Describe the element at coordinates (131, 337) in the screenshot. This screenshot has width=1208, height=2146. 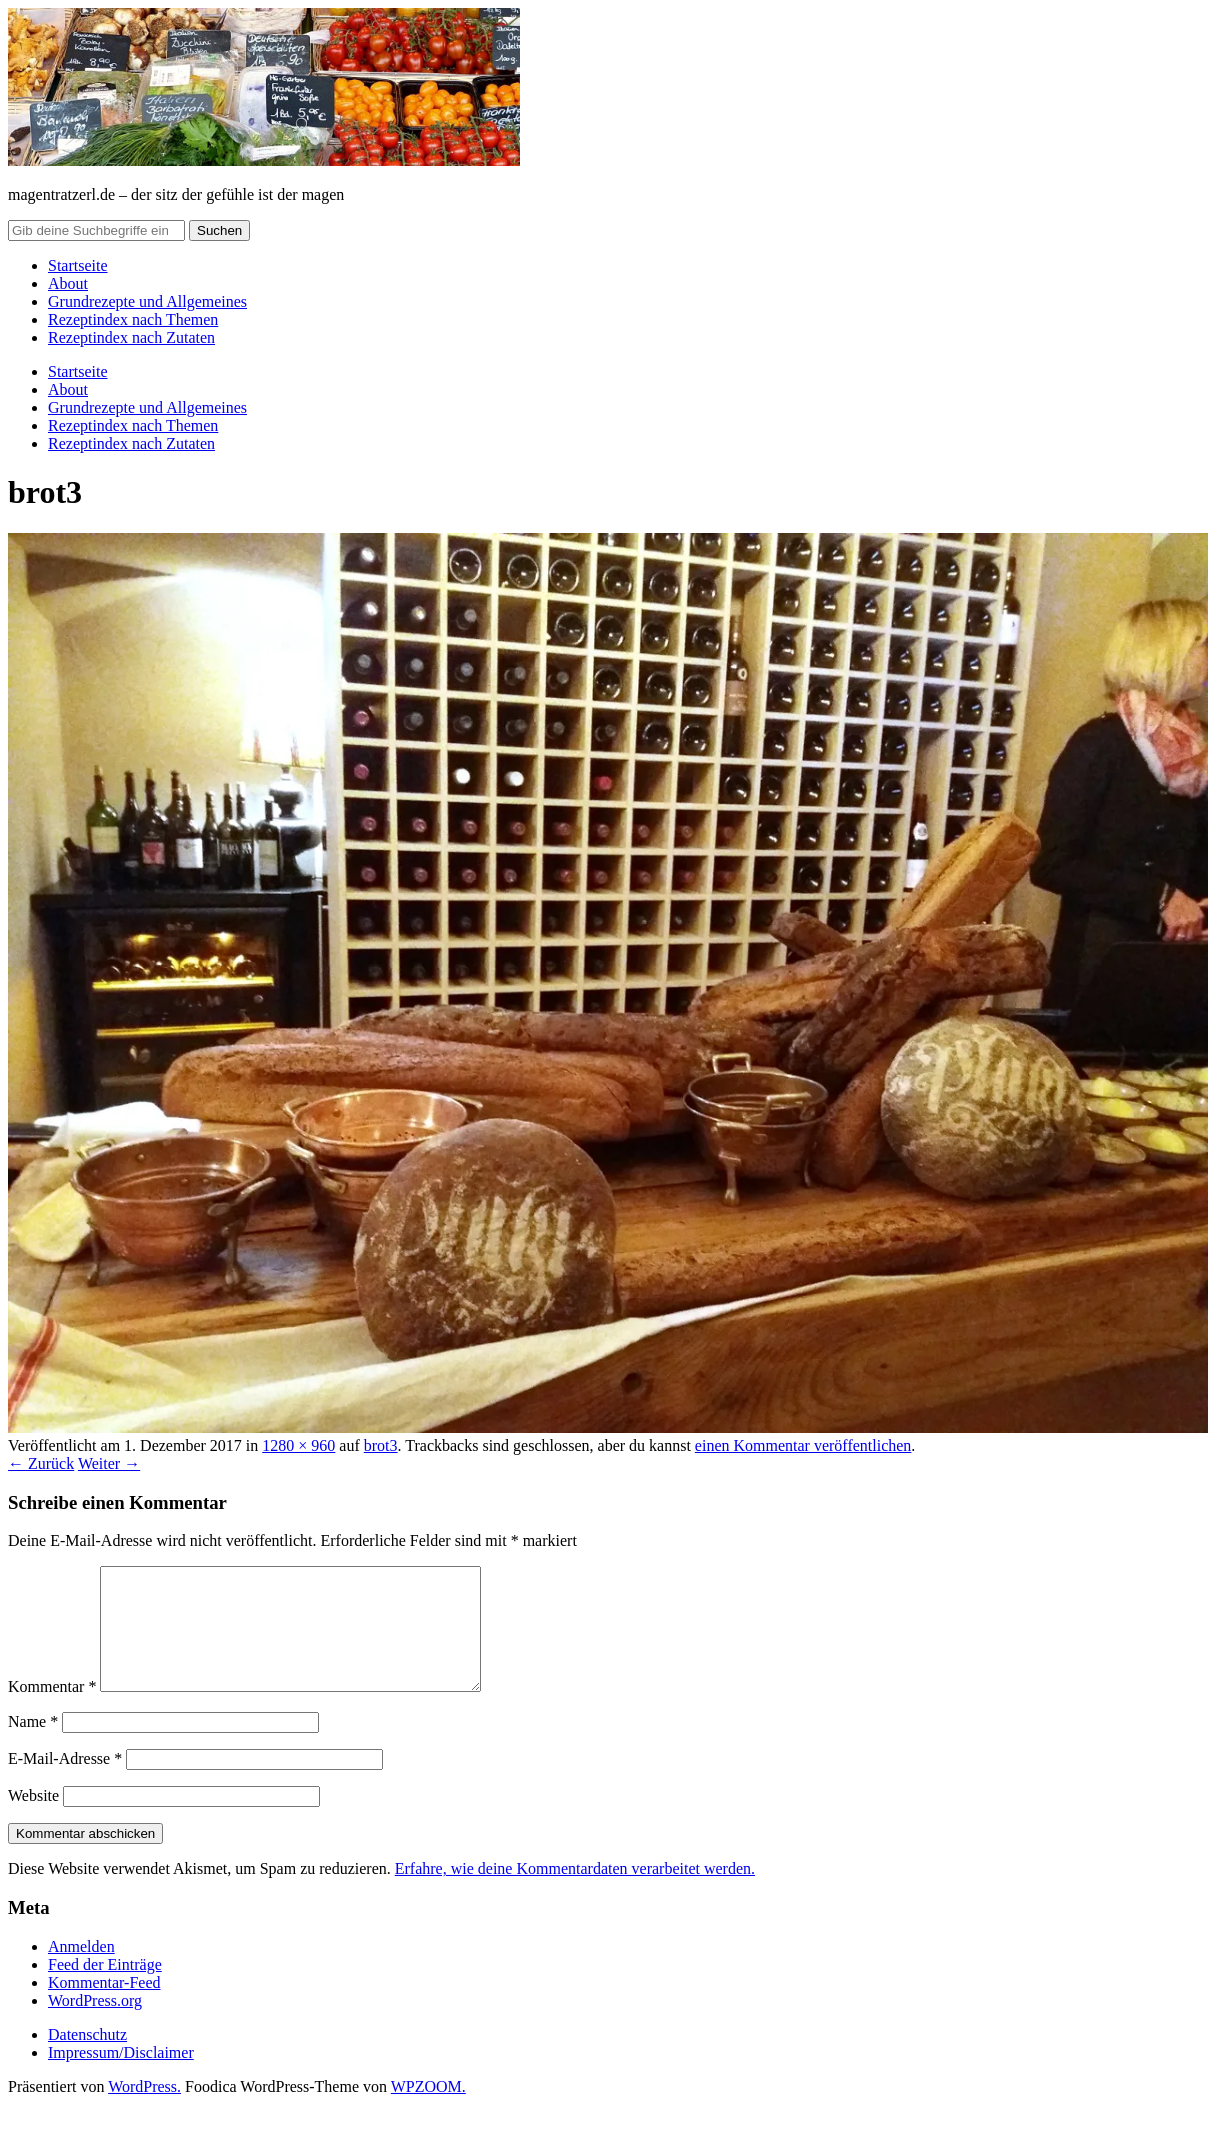
I see `Rezeptindex nach Zutaten` at that location.